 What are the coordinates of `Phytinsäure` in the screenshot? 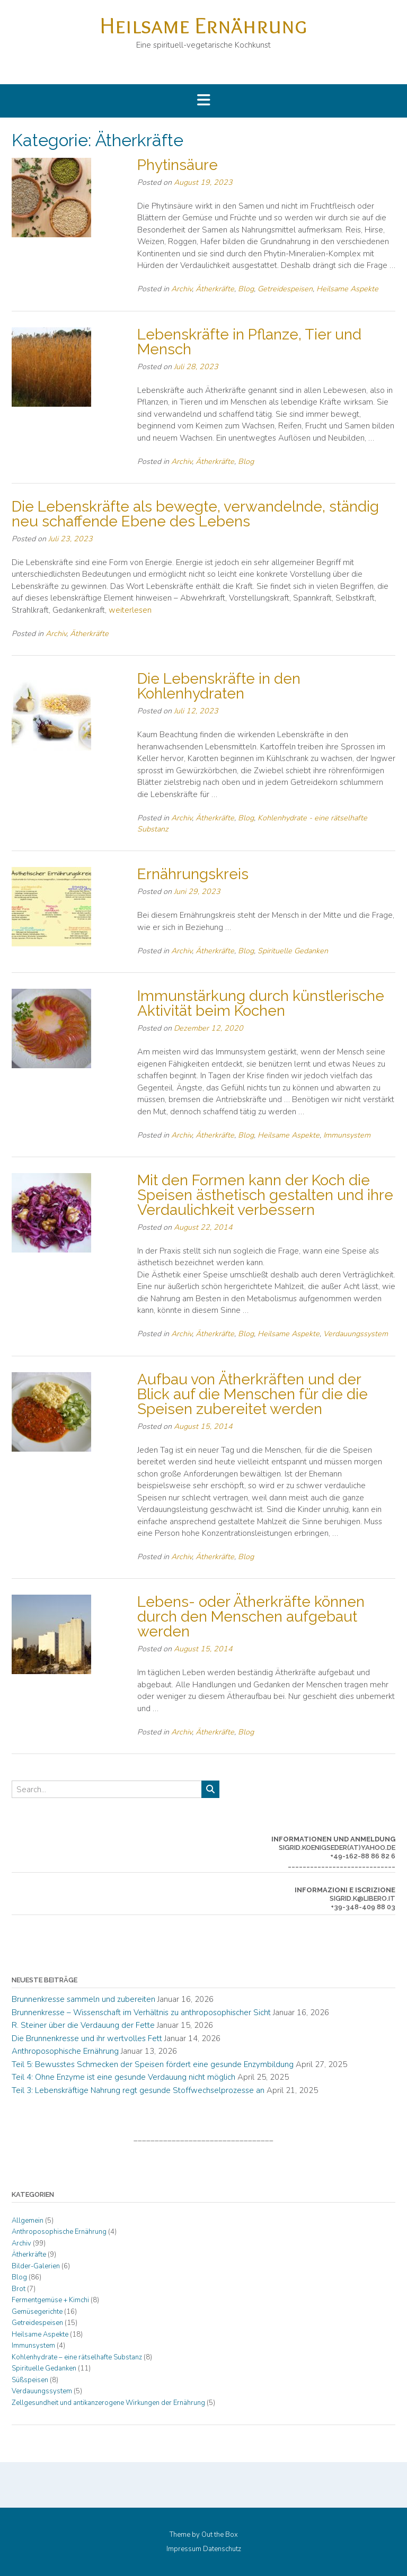 It's located at (177, 165).